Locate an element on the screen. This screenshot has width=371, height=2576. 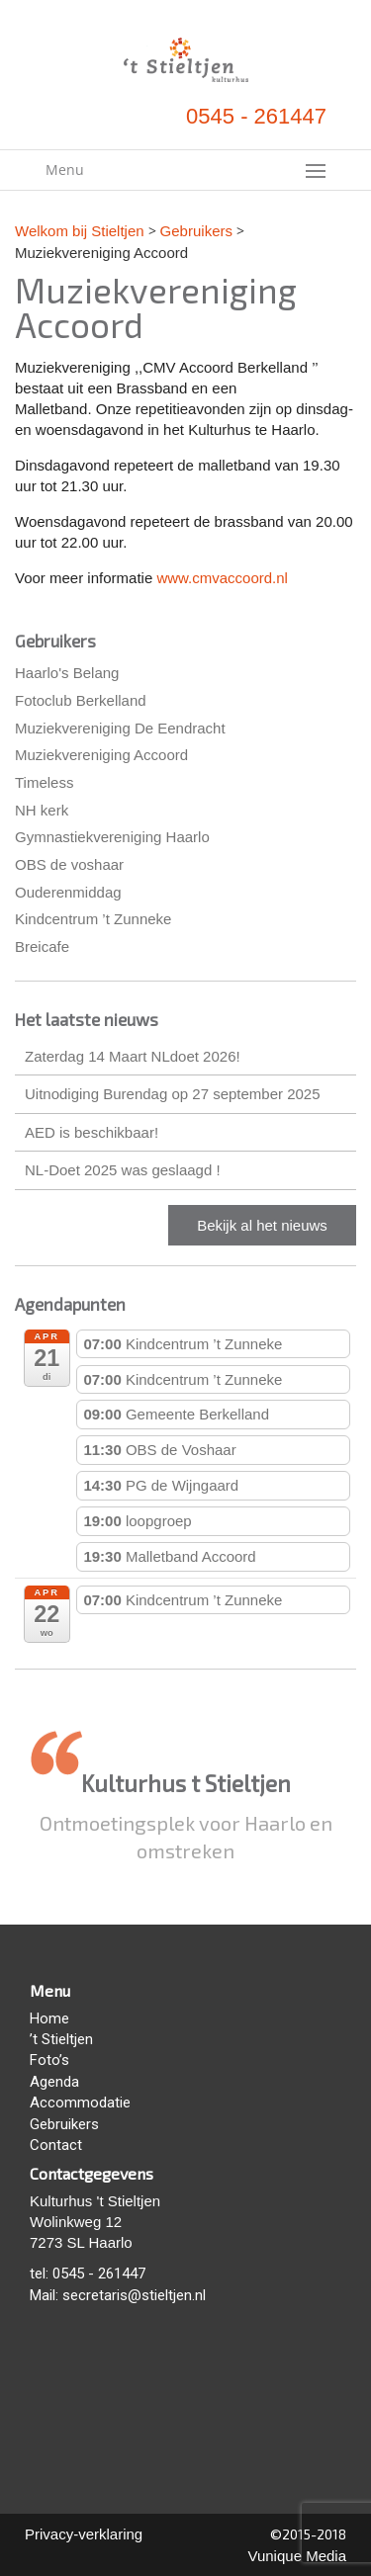
’t Stieltjen is located at coordinates (61, 2039).